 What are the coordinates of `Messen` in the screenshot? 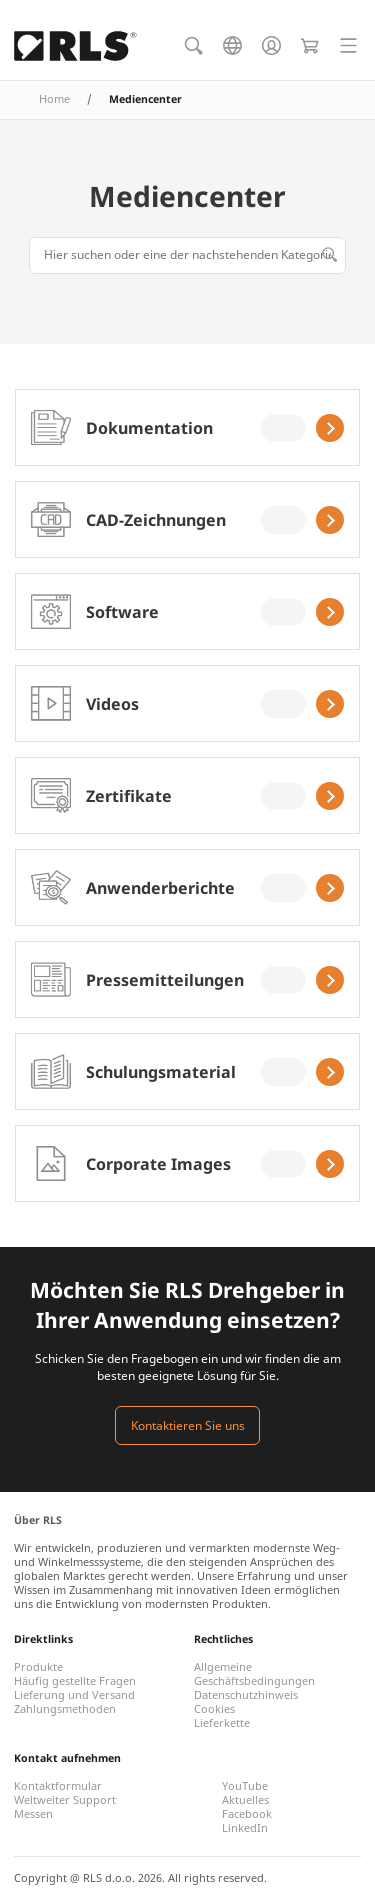 It's located at (33, 1814).